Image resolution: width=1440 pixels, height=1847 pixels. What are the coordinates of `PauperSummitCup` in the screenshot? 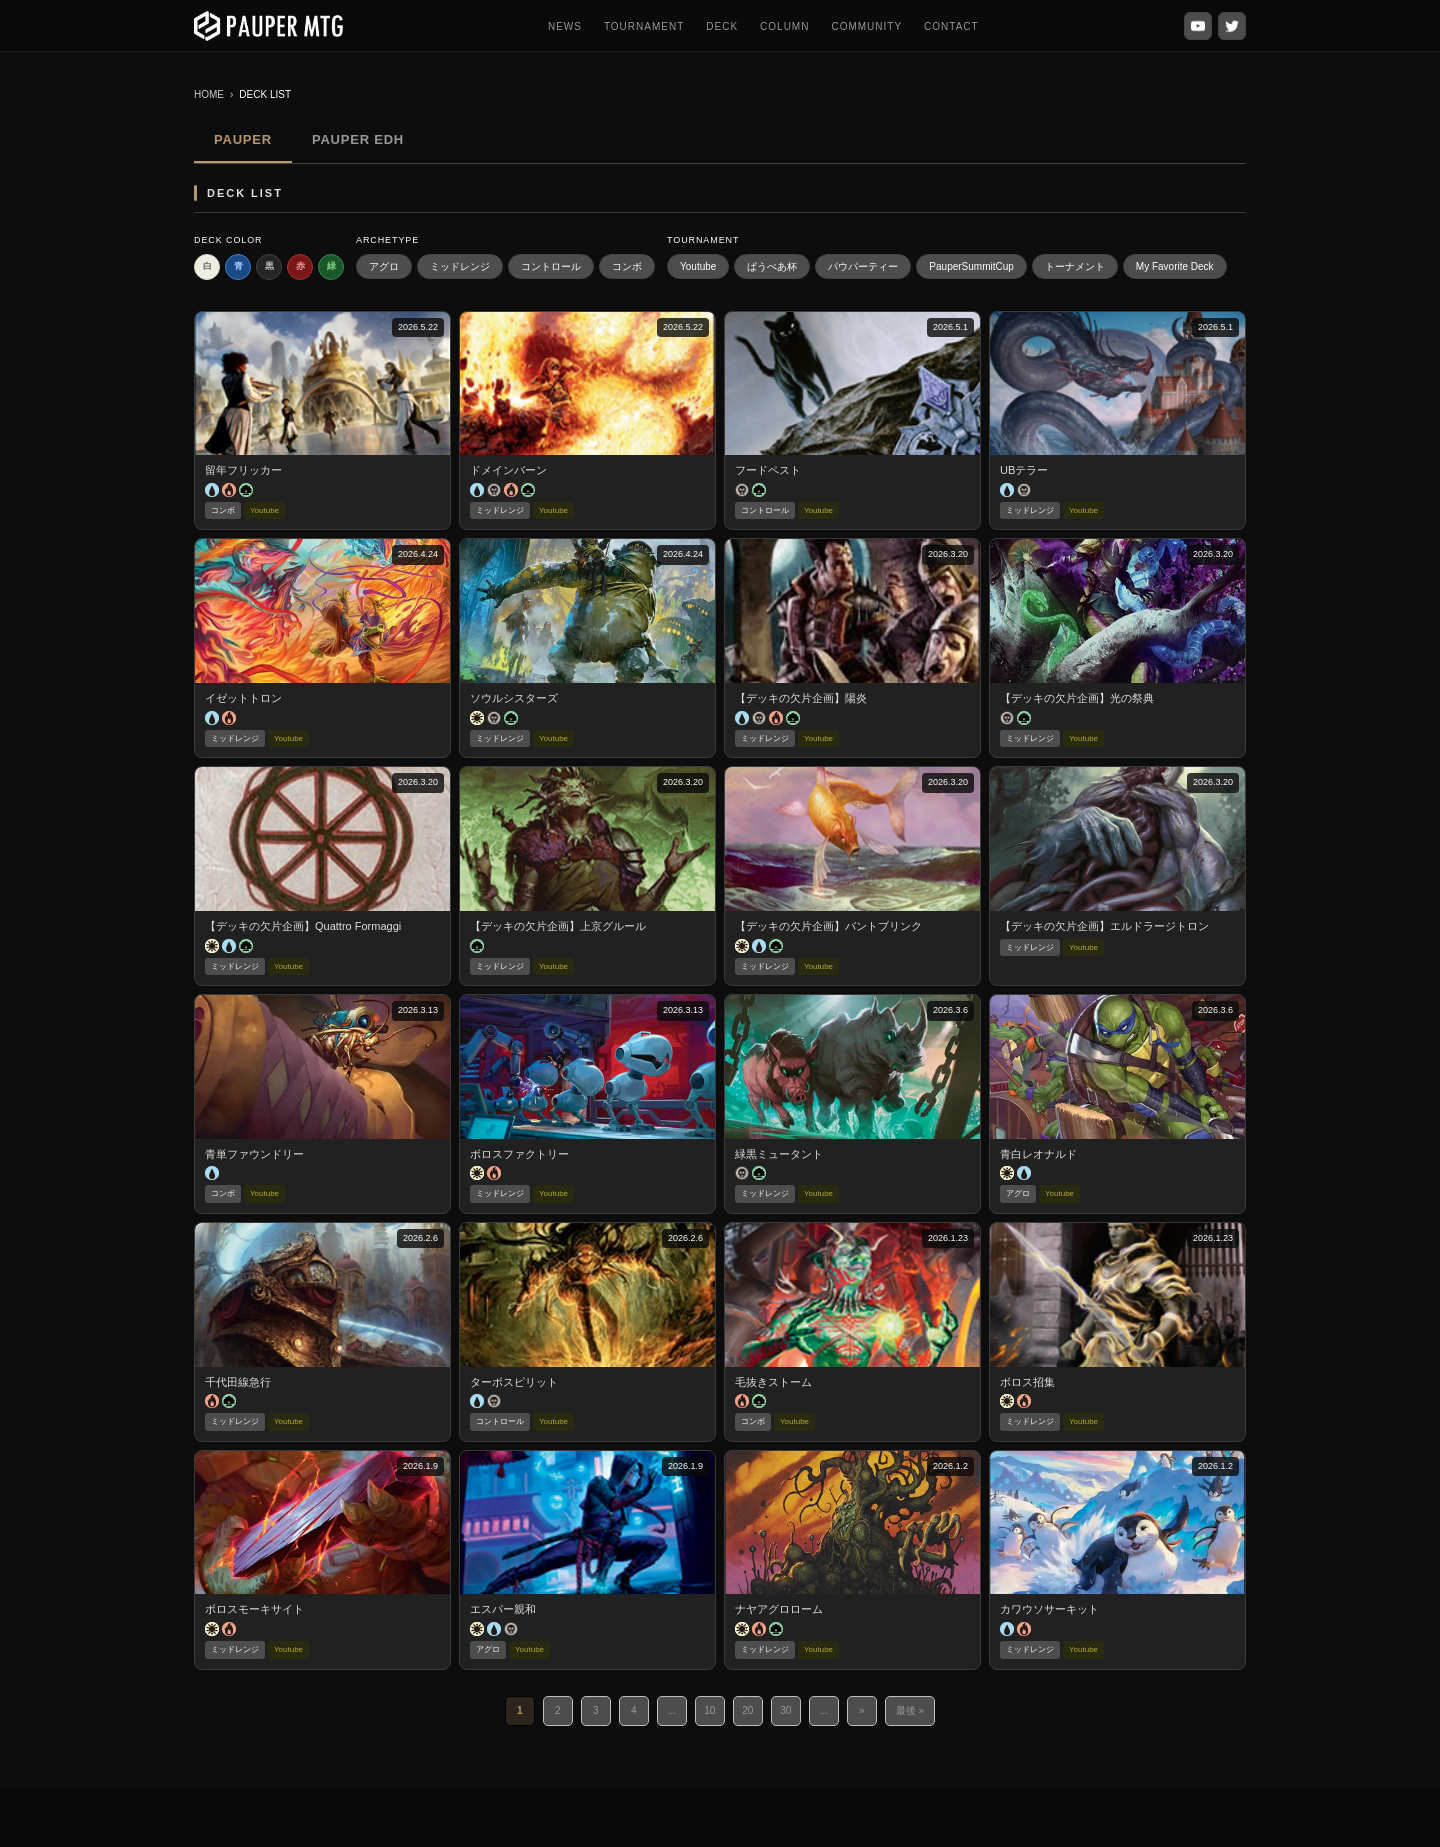 It's located at (971, 266).